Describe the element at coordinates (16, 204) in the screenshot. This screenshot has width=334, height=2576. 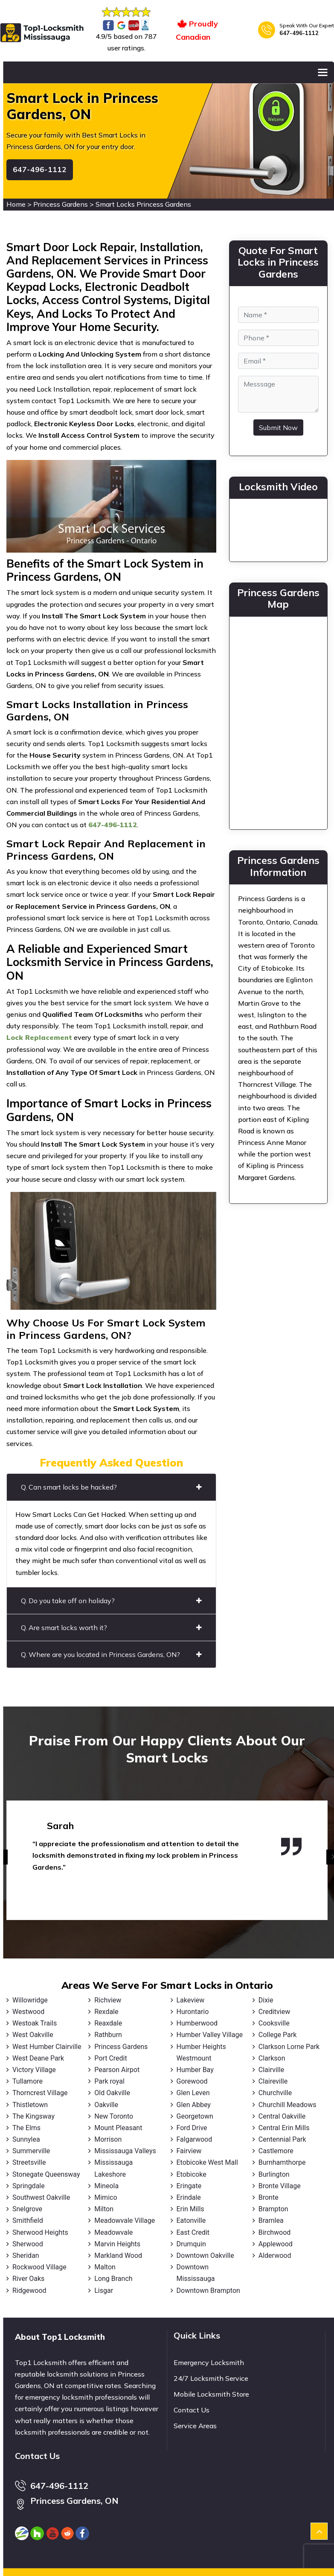
I see `Home` at that location.